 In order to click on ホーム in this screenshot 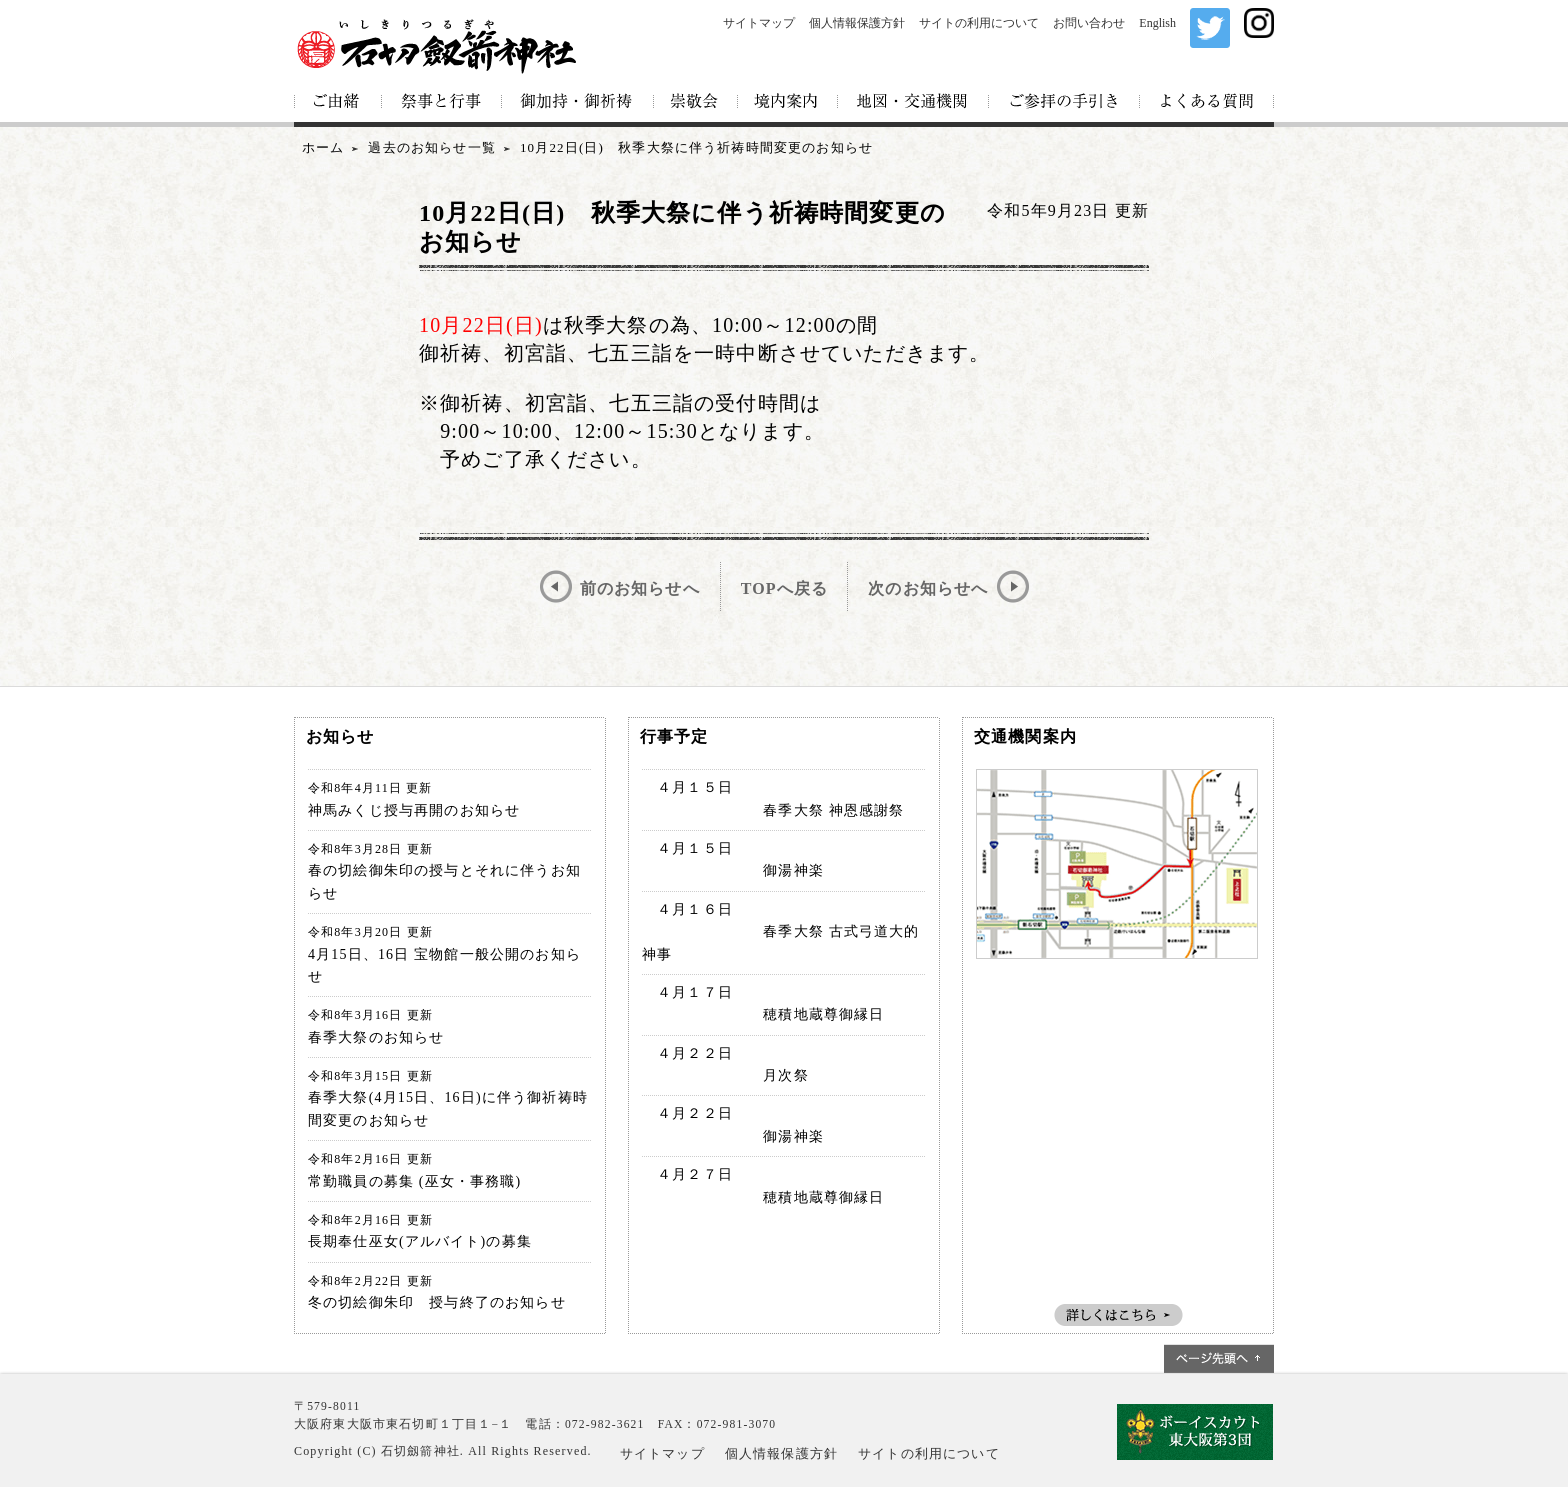, I will do `click(323, 147)`.